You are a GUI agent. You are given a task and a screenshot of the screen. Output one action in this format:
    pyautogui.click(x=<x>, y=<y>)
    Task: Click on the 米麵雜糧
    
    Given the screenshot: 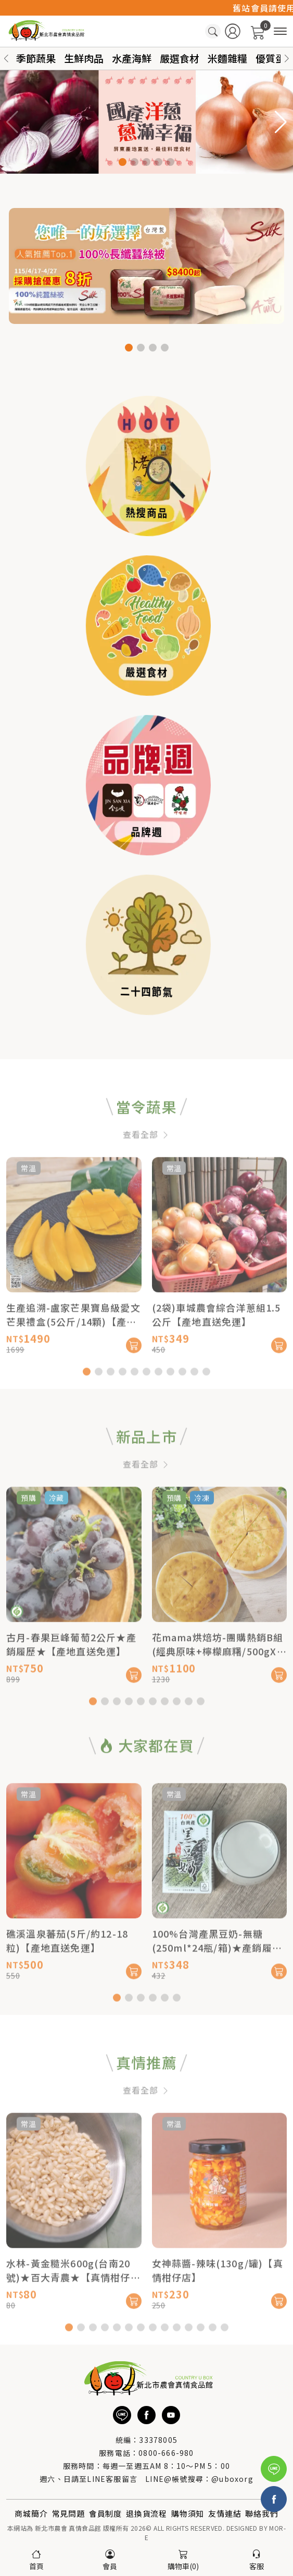 What is the action you would take?
    pyautogui.click(x=227, y=58)
    